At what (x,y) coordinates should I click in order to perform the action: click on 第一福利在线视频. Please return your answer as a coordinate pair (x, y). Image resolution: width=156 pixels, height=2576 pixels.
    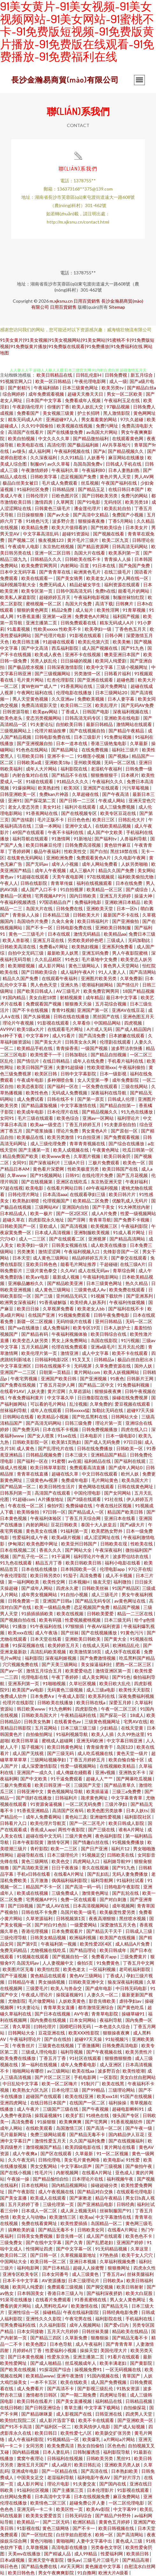
    Looking at the image, I should click on (39, 2064).